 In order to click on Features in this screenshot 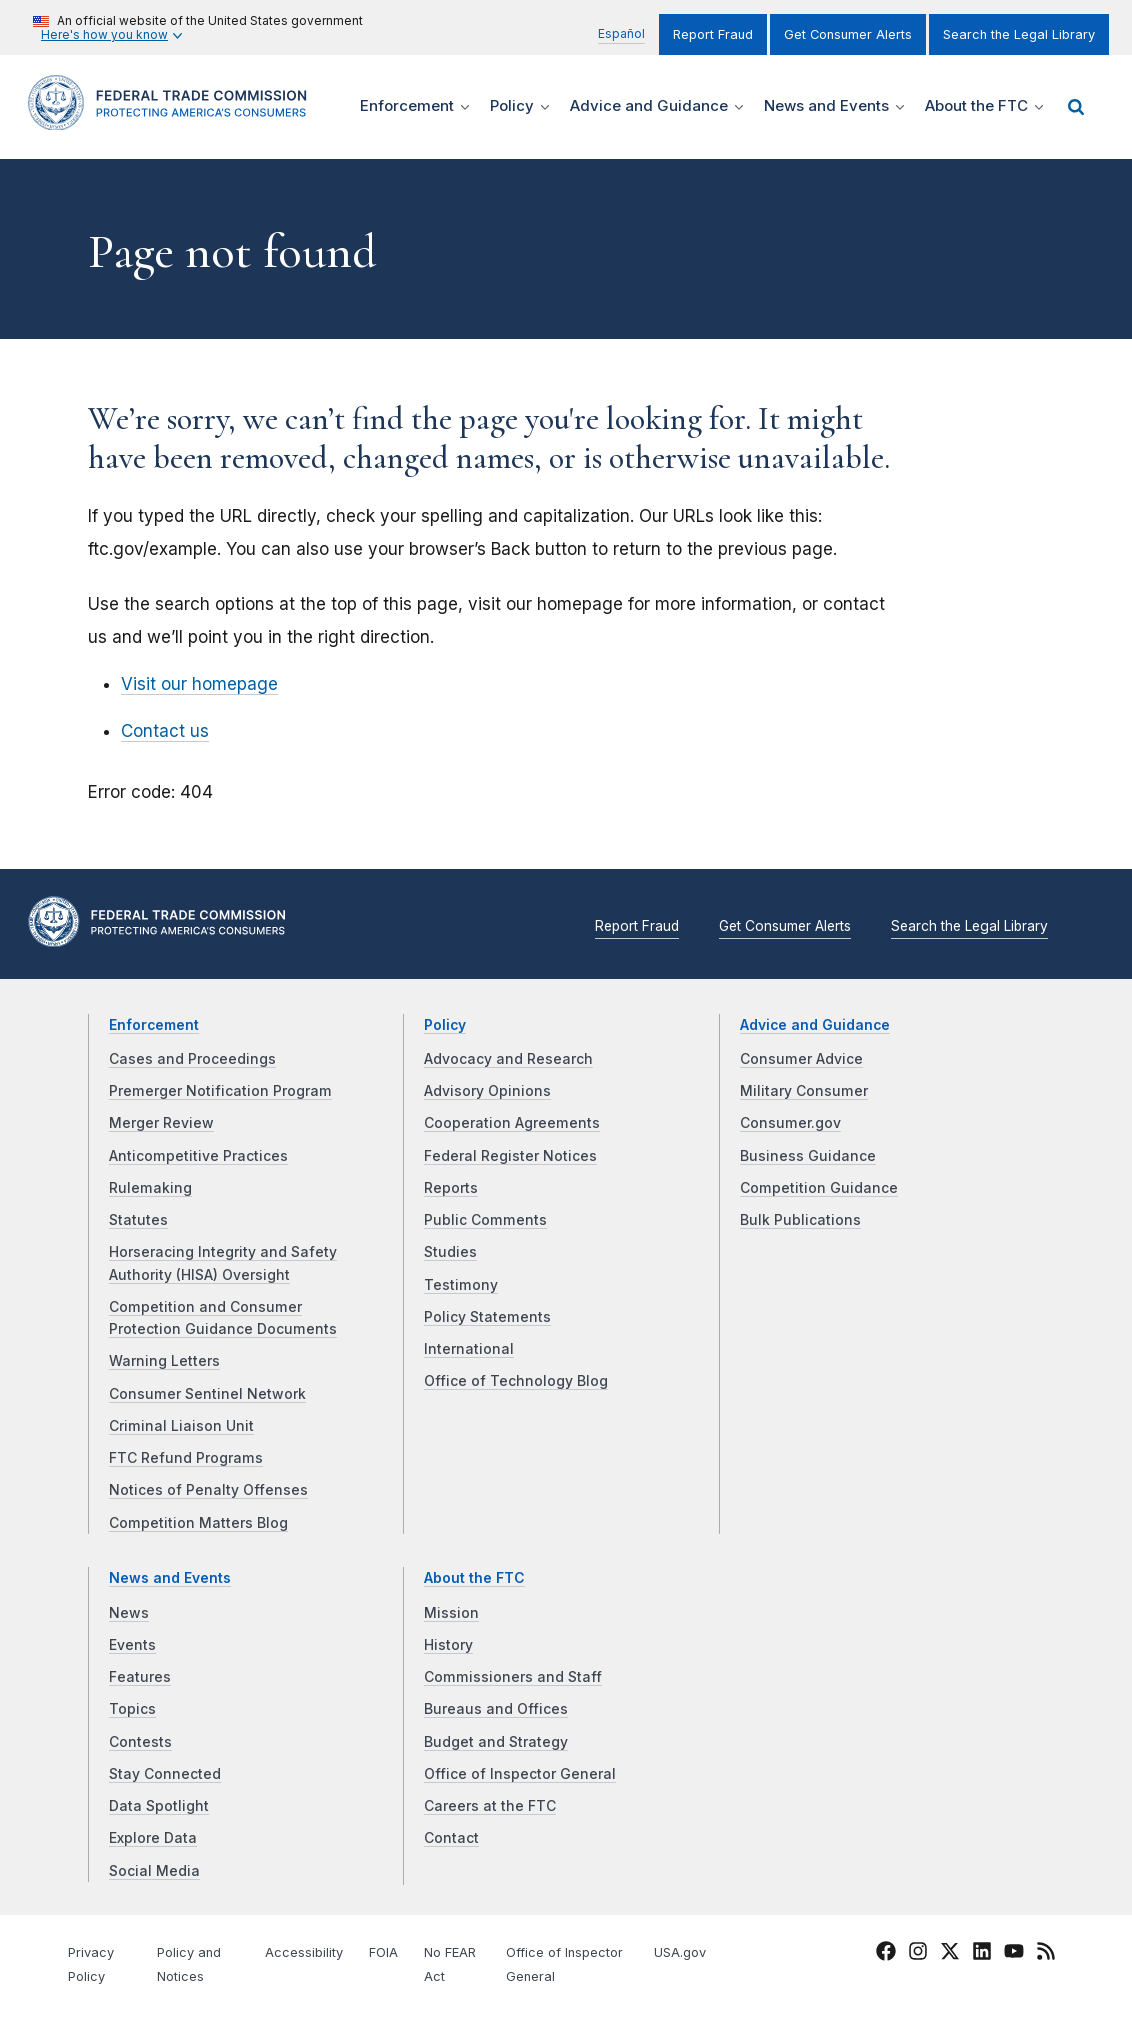, I will do `click(140, 1677)`.